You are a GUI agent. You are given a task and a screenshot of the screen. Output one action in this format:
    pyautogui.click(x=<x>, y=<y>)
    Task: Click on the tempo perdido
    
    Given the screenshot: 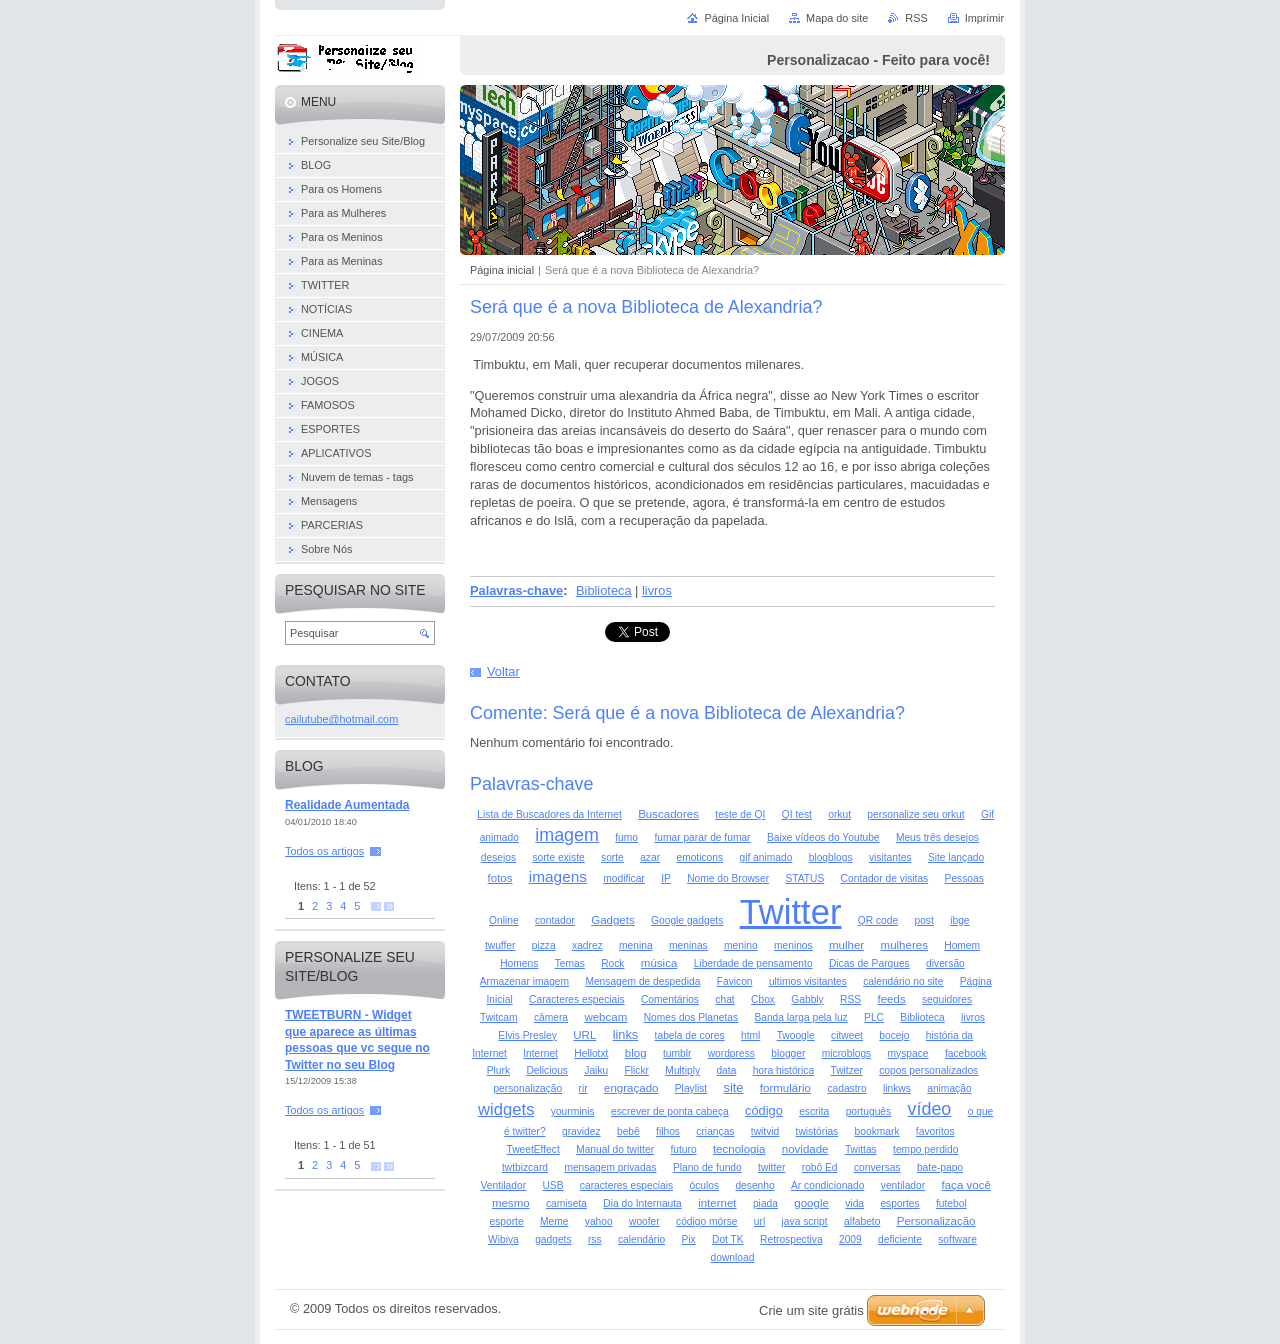 What is the action you would take?
    pyautogui.click(x=925, y=1149)
    